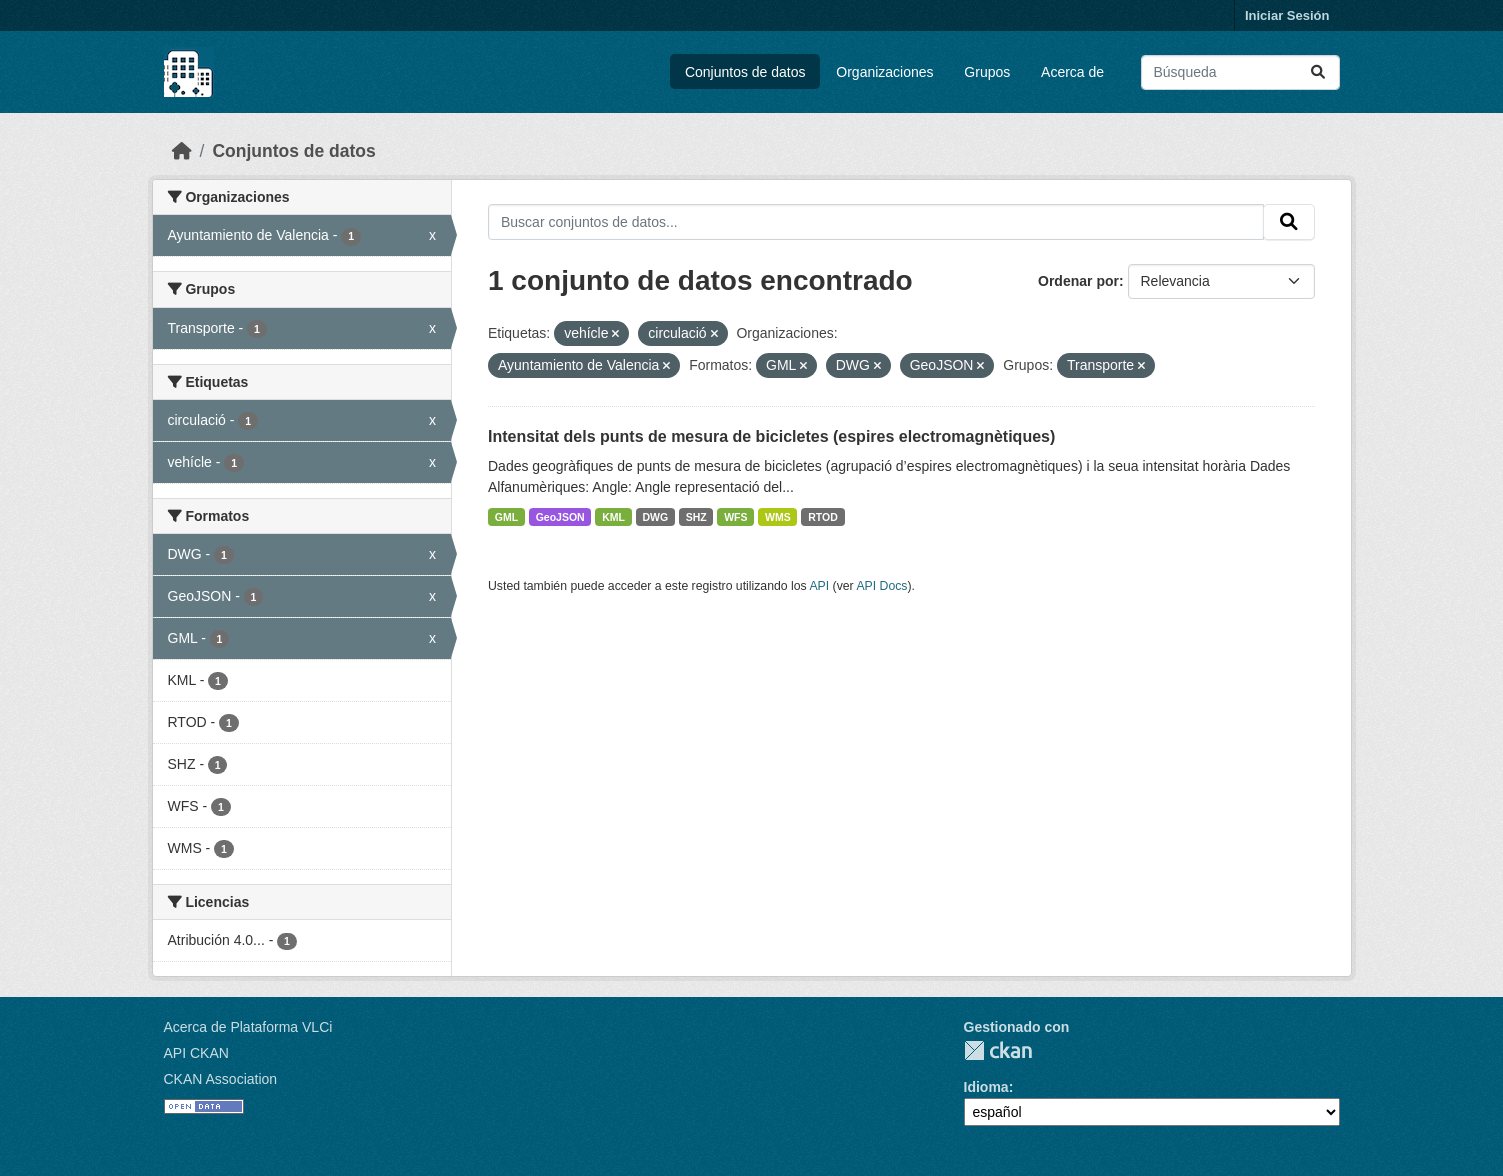 The height and width of the screenshot is (1176, 1503). I want to click on Acerca de Plataforma VLCi, so click(248, 1027).